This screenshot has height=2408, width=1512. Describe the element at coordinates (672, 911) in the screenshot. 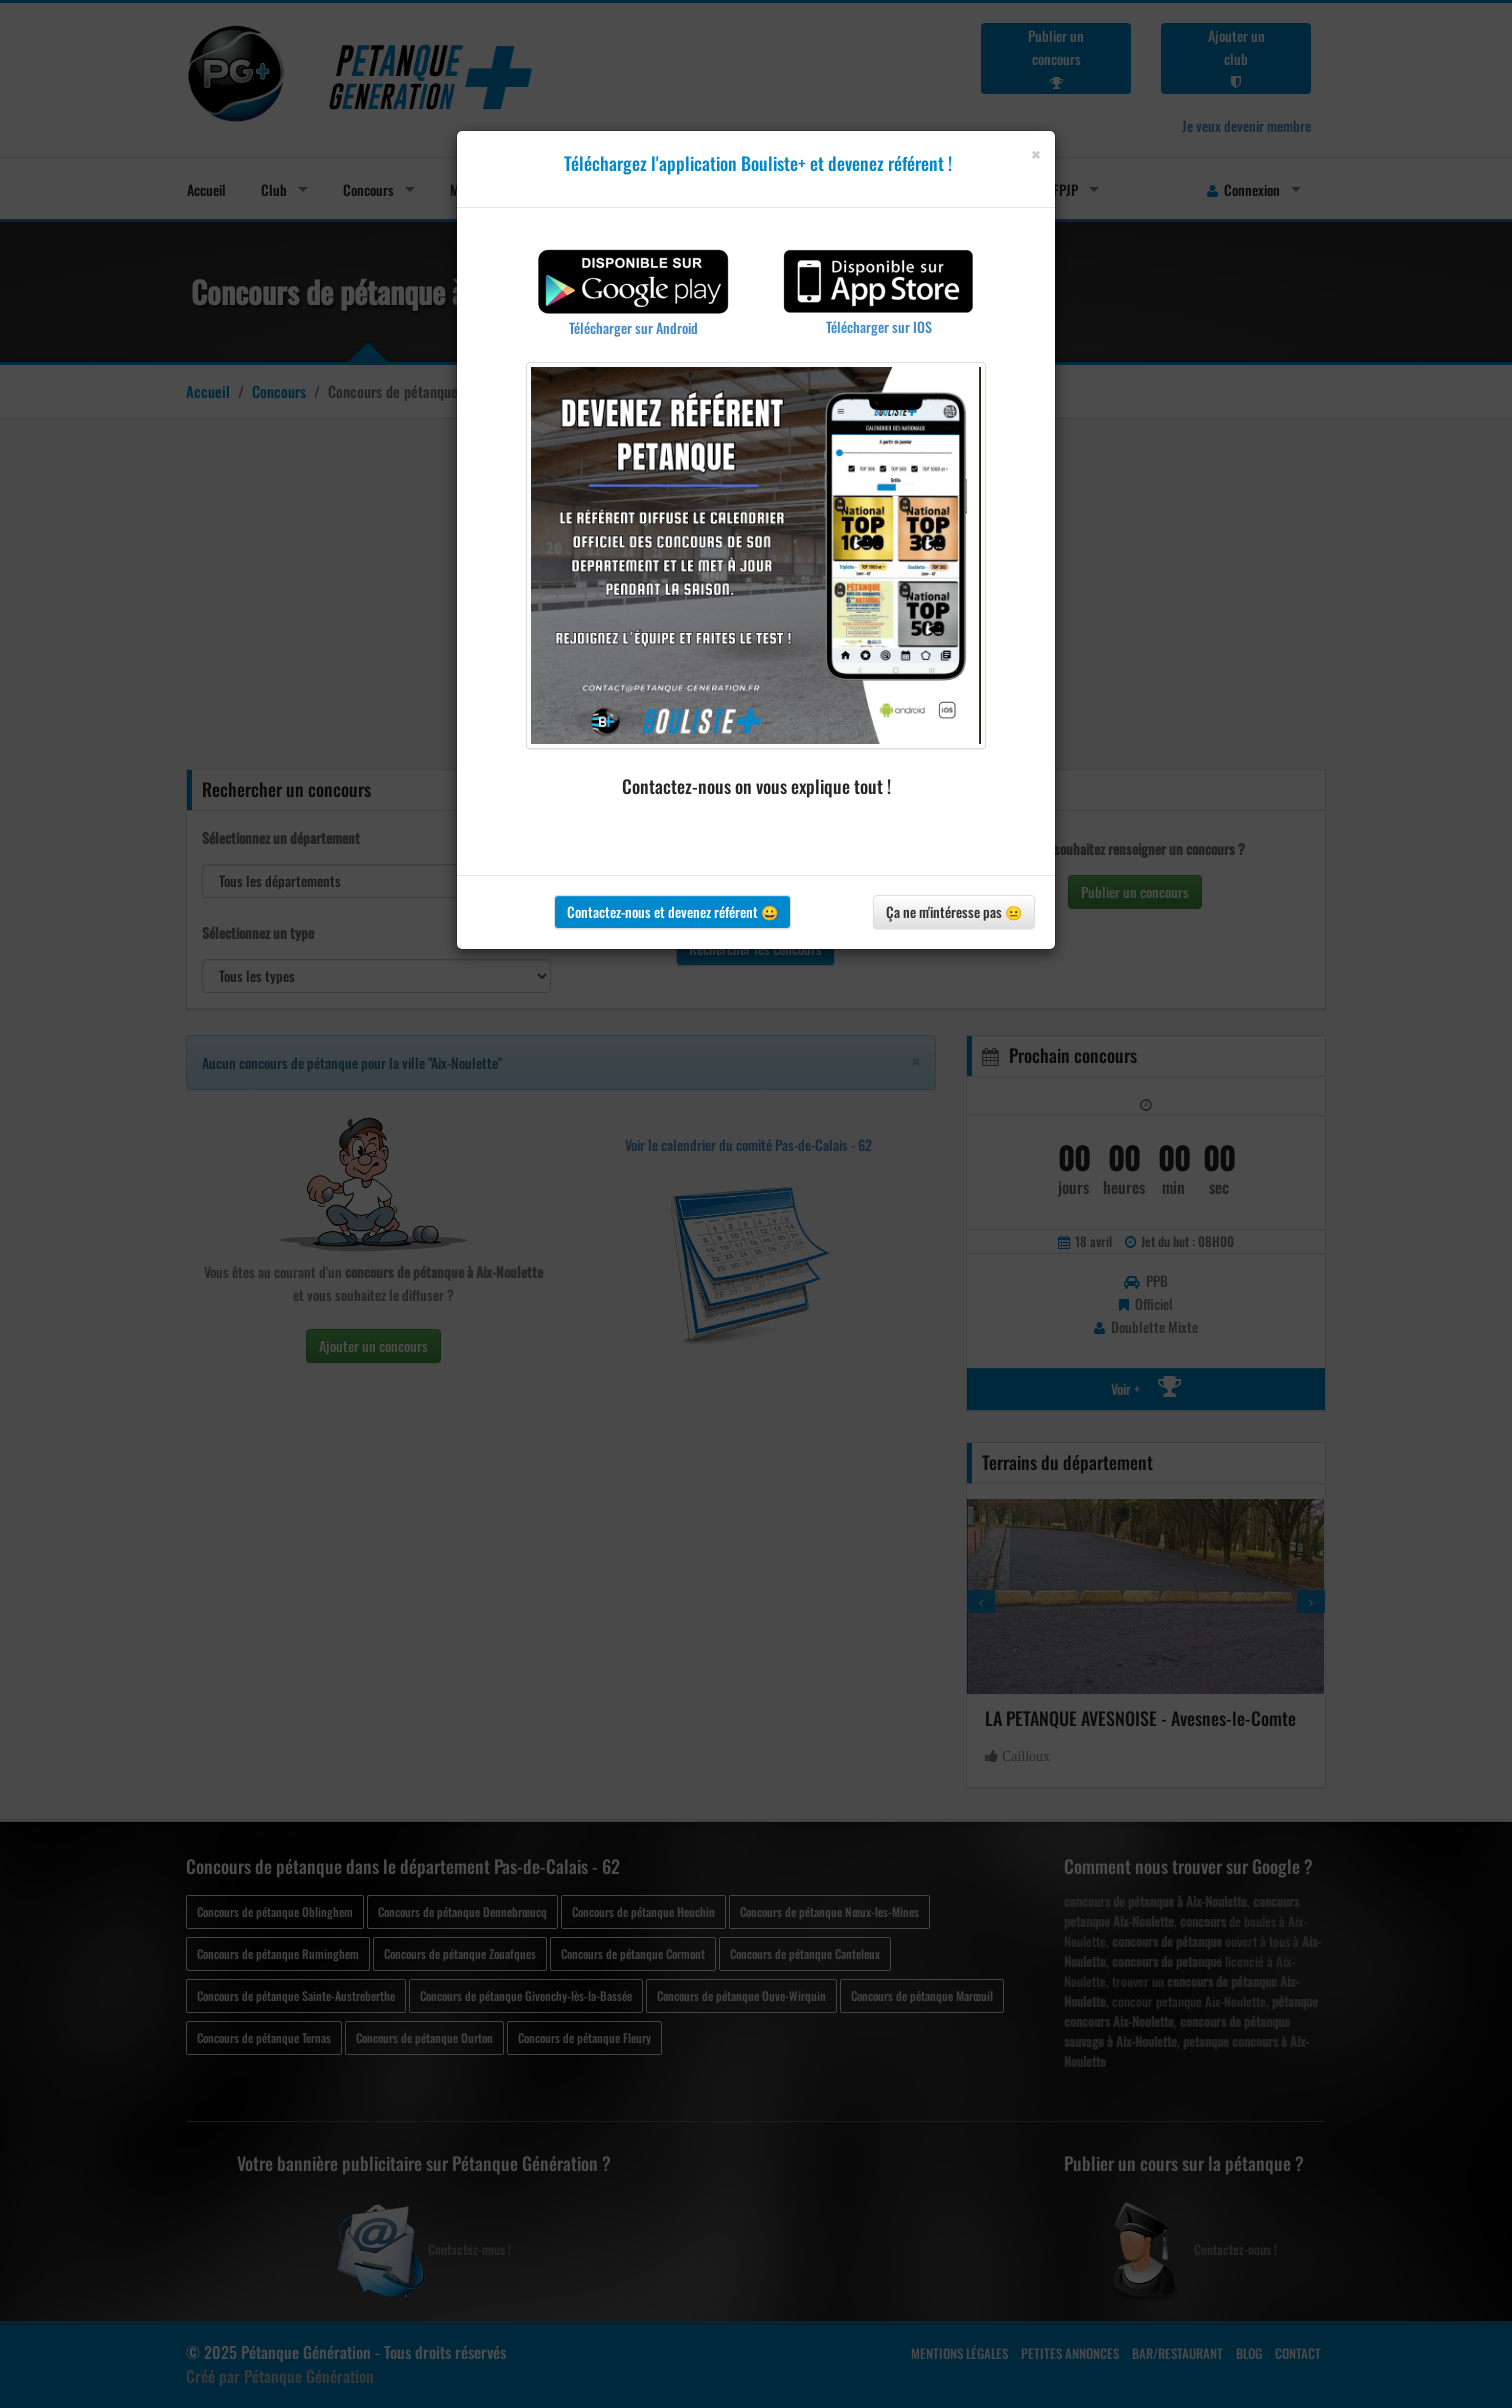

I see `Contactez-nous et devenez référent 😀` at that location.